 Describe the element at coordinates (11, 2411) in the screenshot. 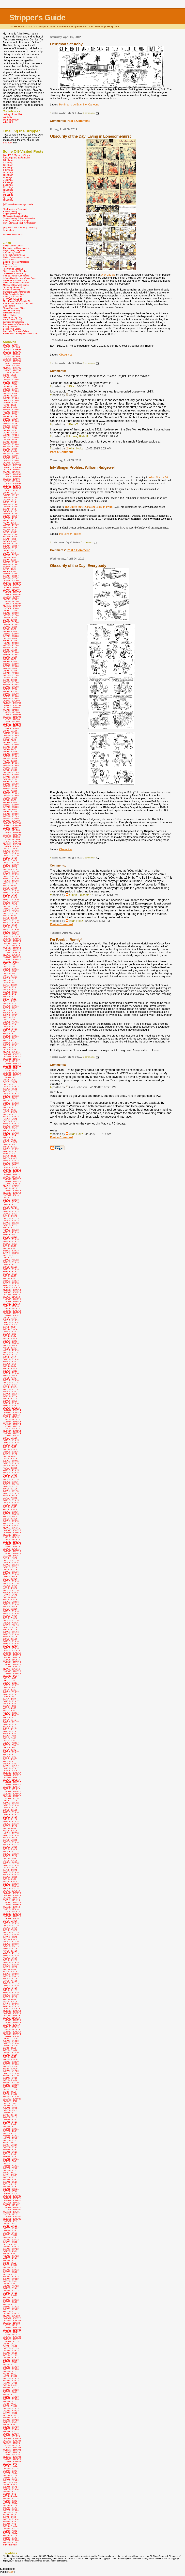

I see `7/23/23 - 7/30/23` at that location.